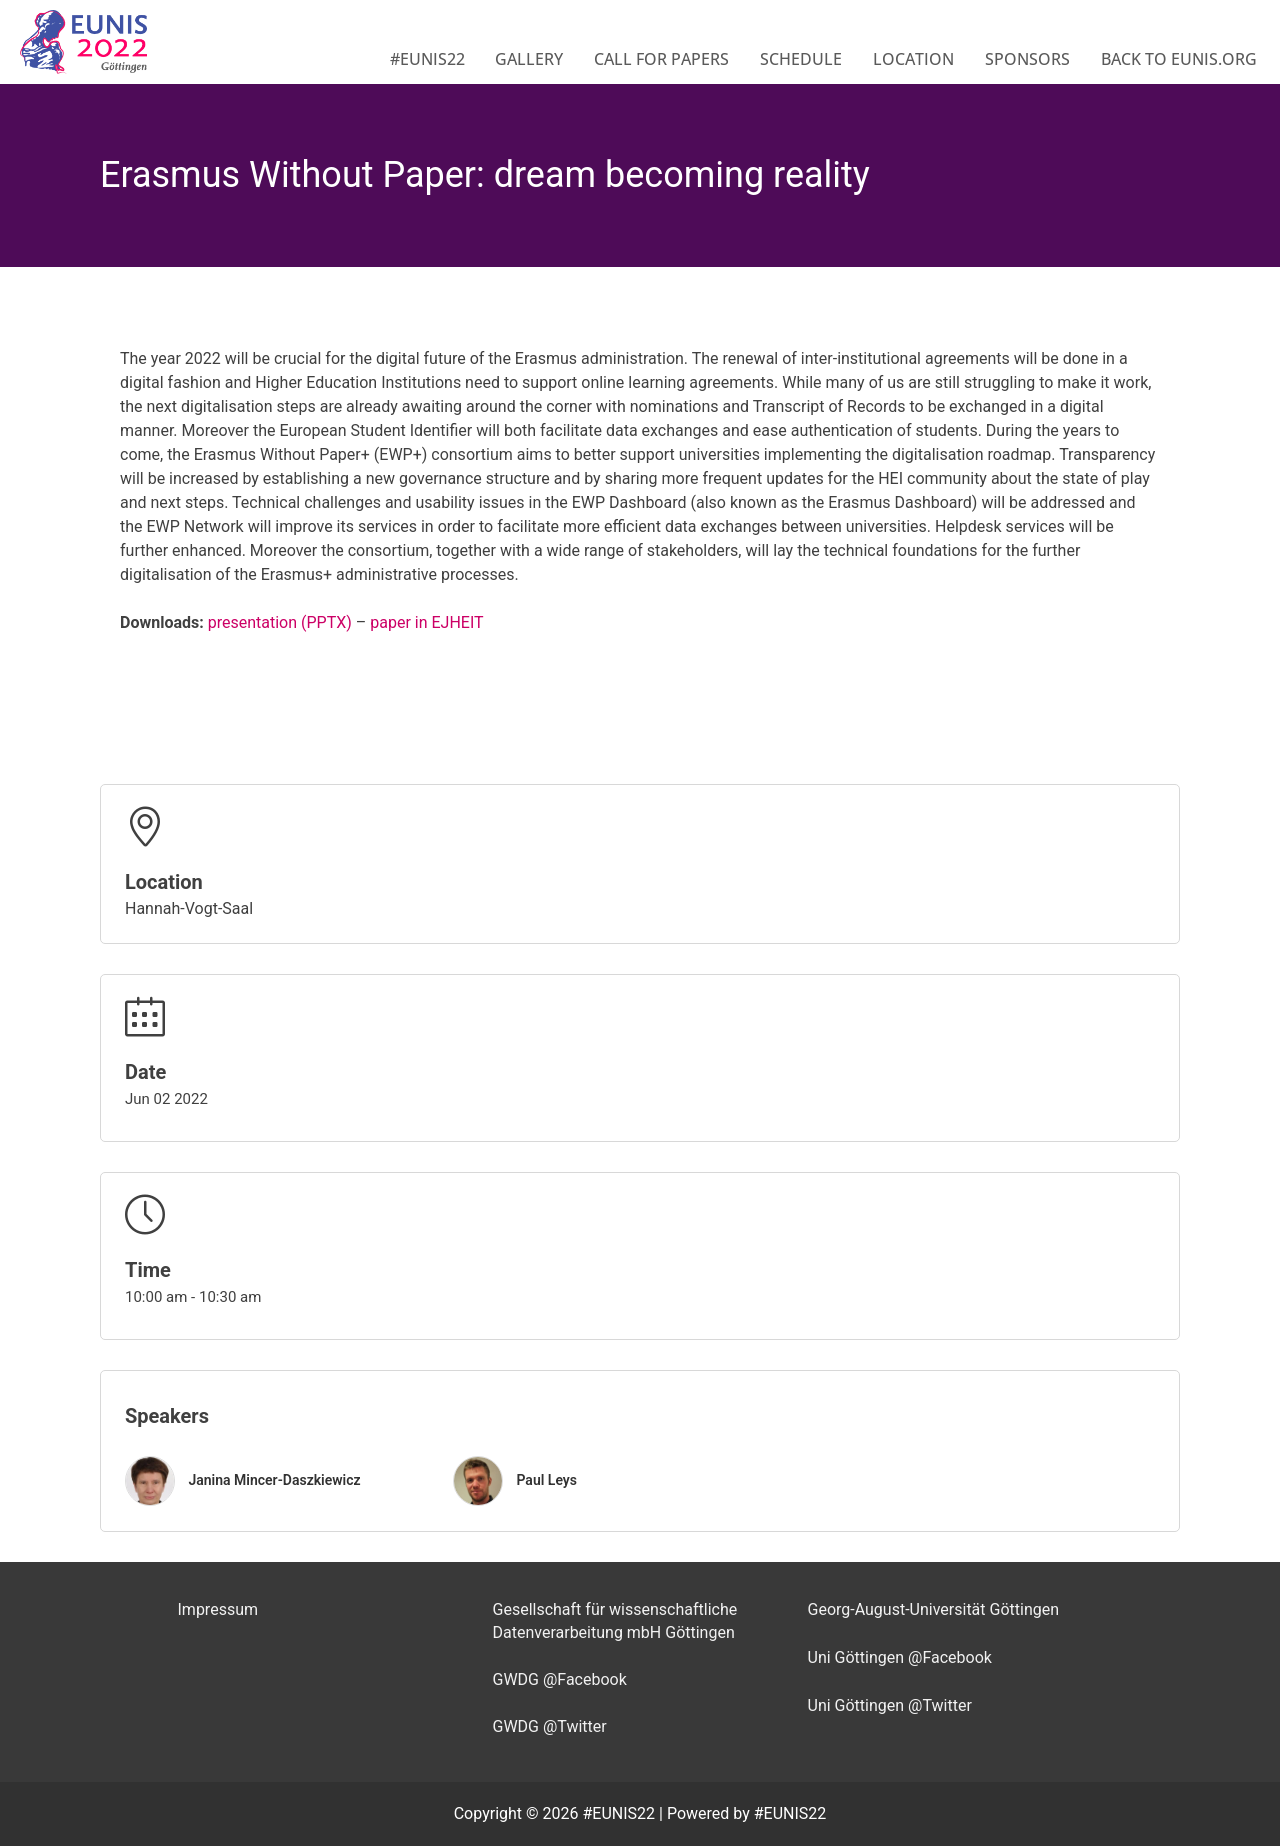  I want to click on GWDG @Facebook, so click(560, 1679).